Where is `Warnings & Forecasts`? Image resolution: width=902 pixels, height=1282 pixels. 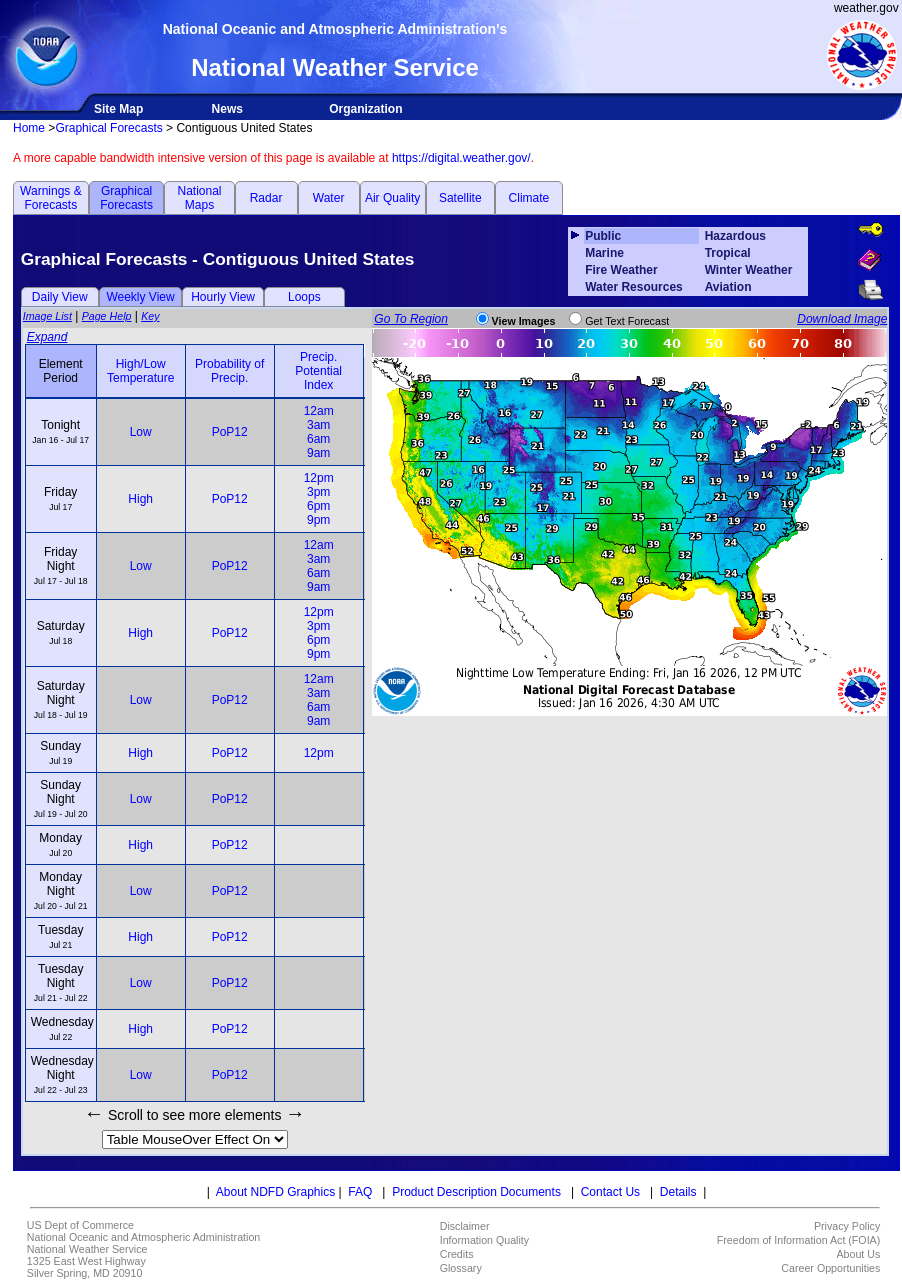 Warnings & Forecasts is located at coordinates (51, 198).